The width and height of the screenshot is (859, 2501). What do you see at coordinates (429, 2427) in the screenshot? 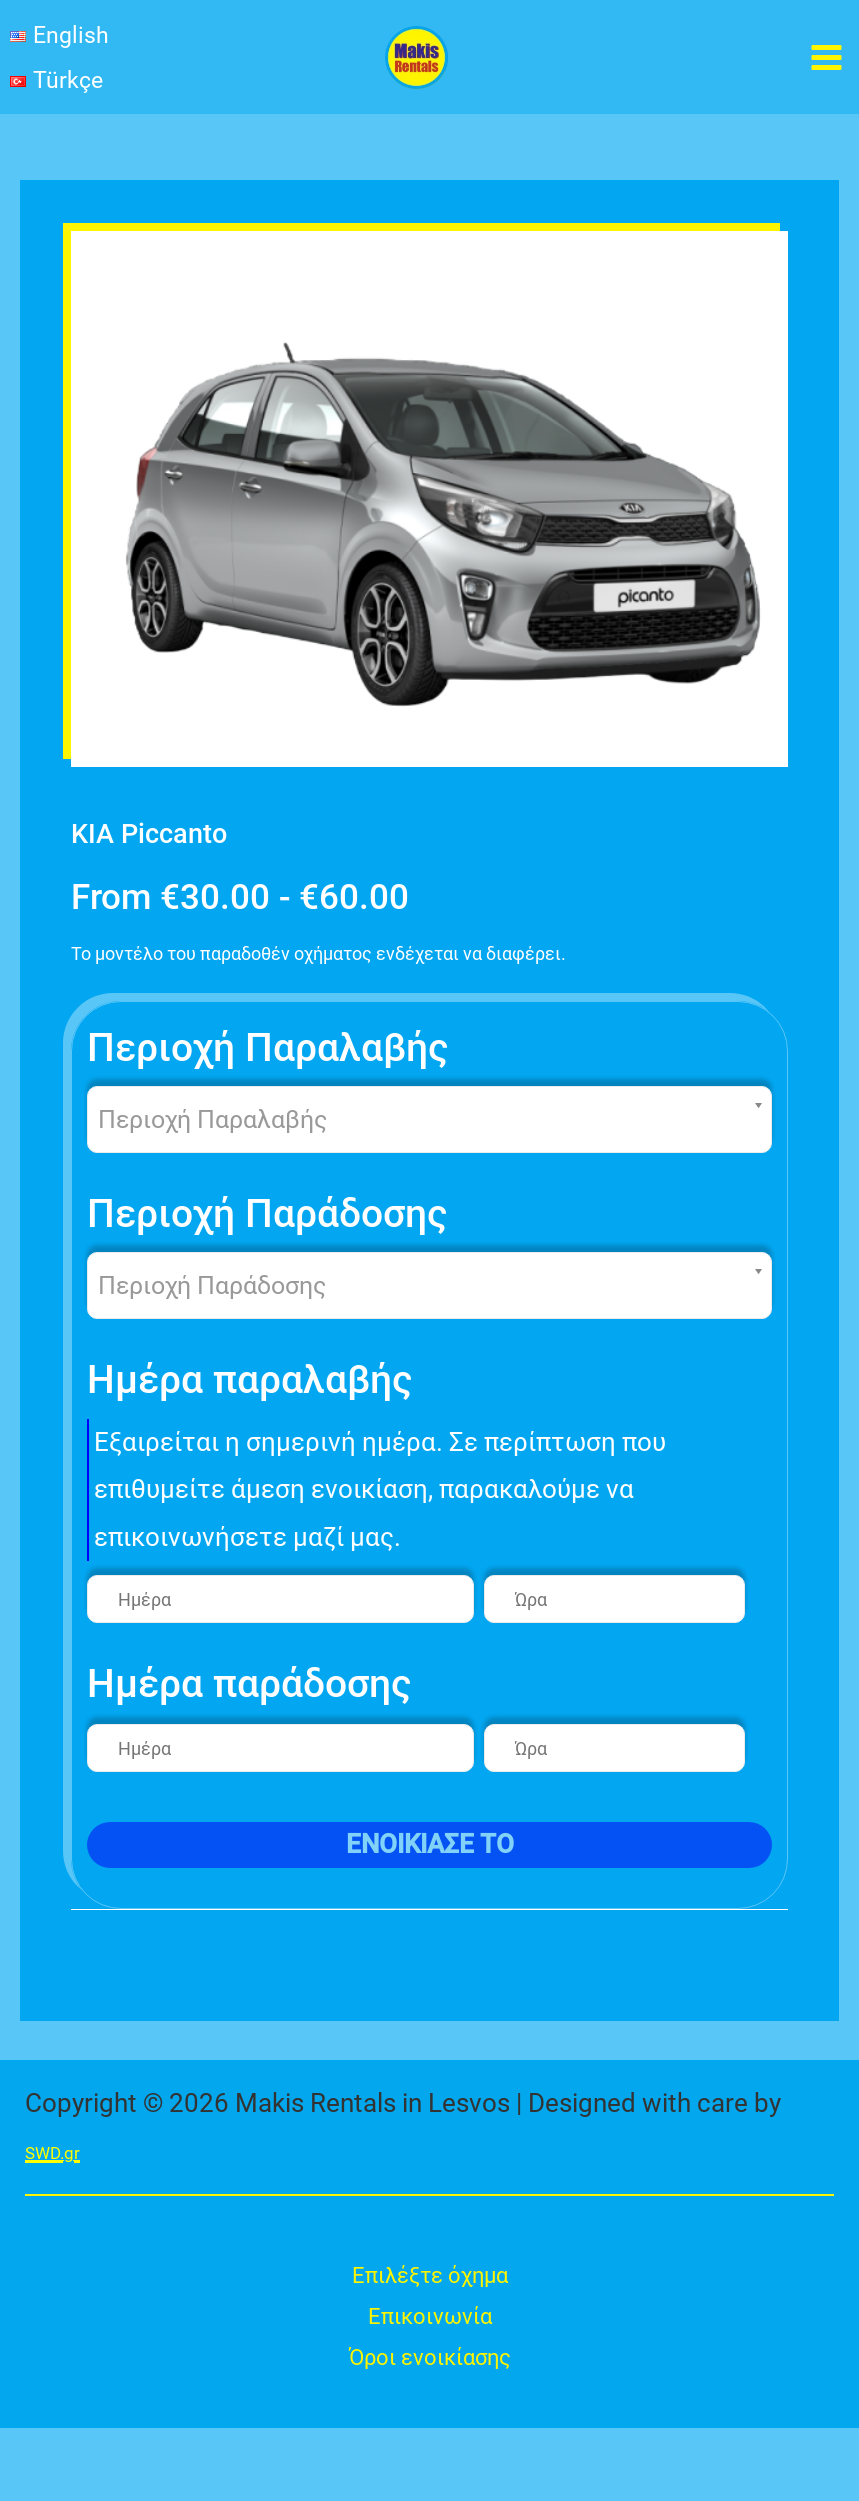
I see `Όροι ενοικίασης` at bounding box center [429, 2427].